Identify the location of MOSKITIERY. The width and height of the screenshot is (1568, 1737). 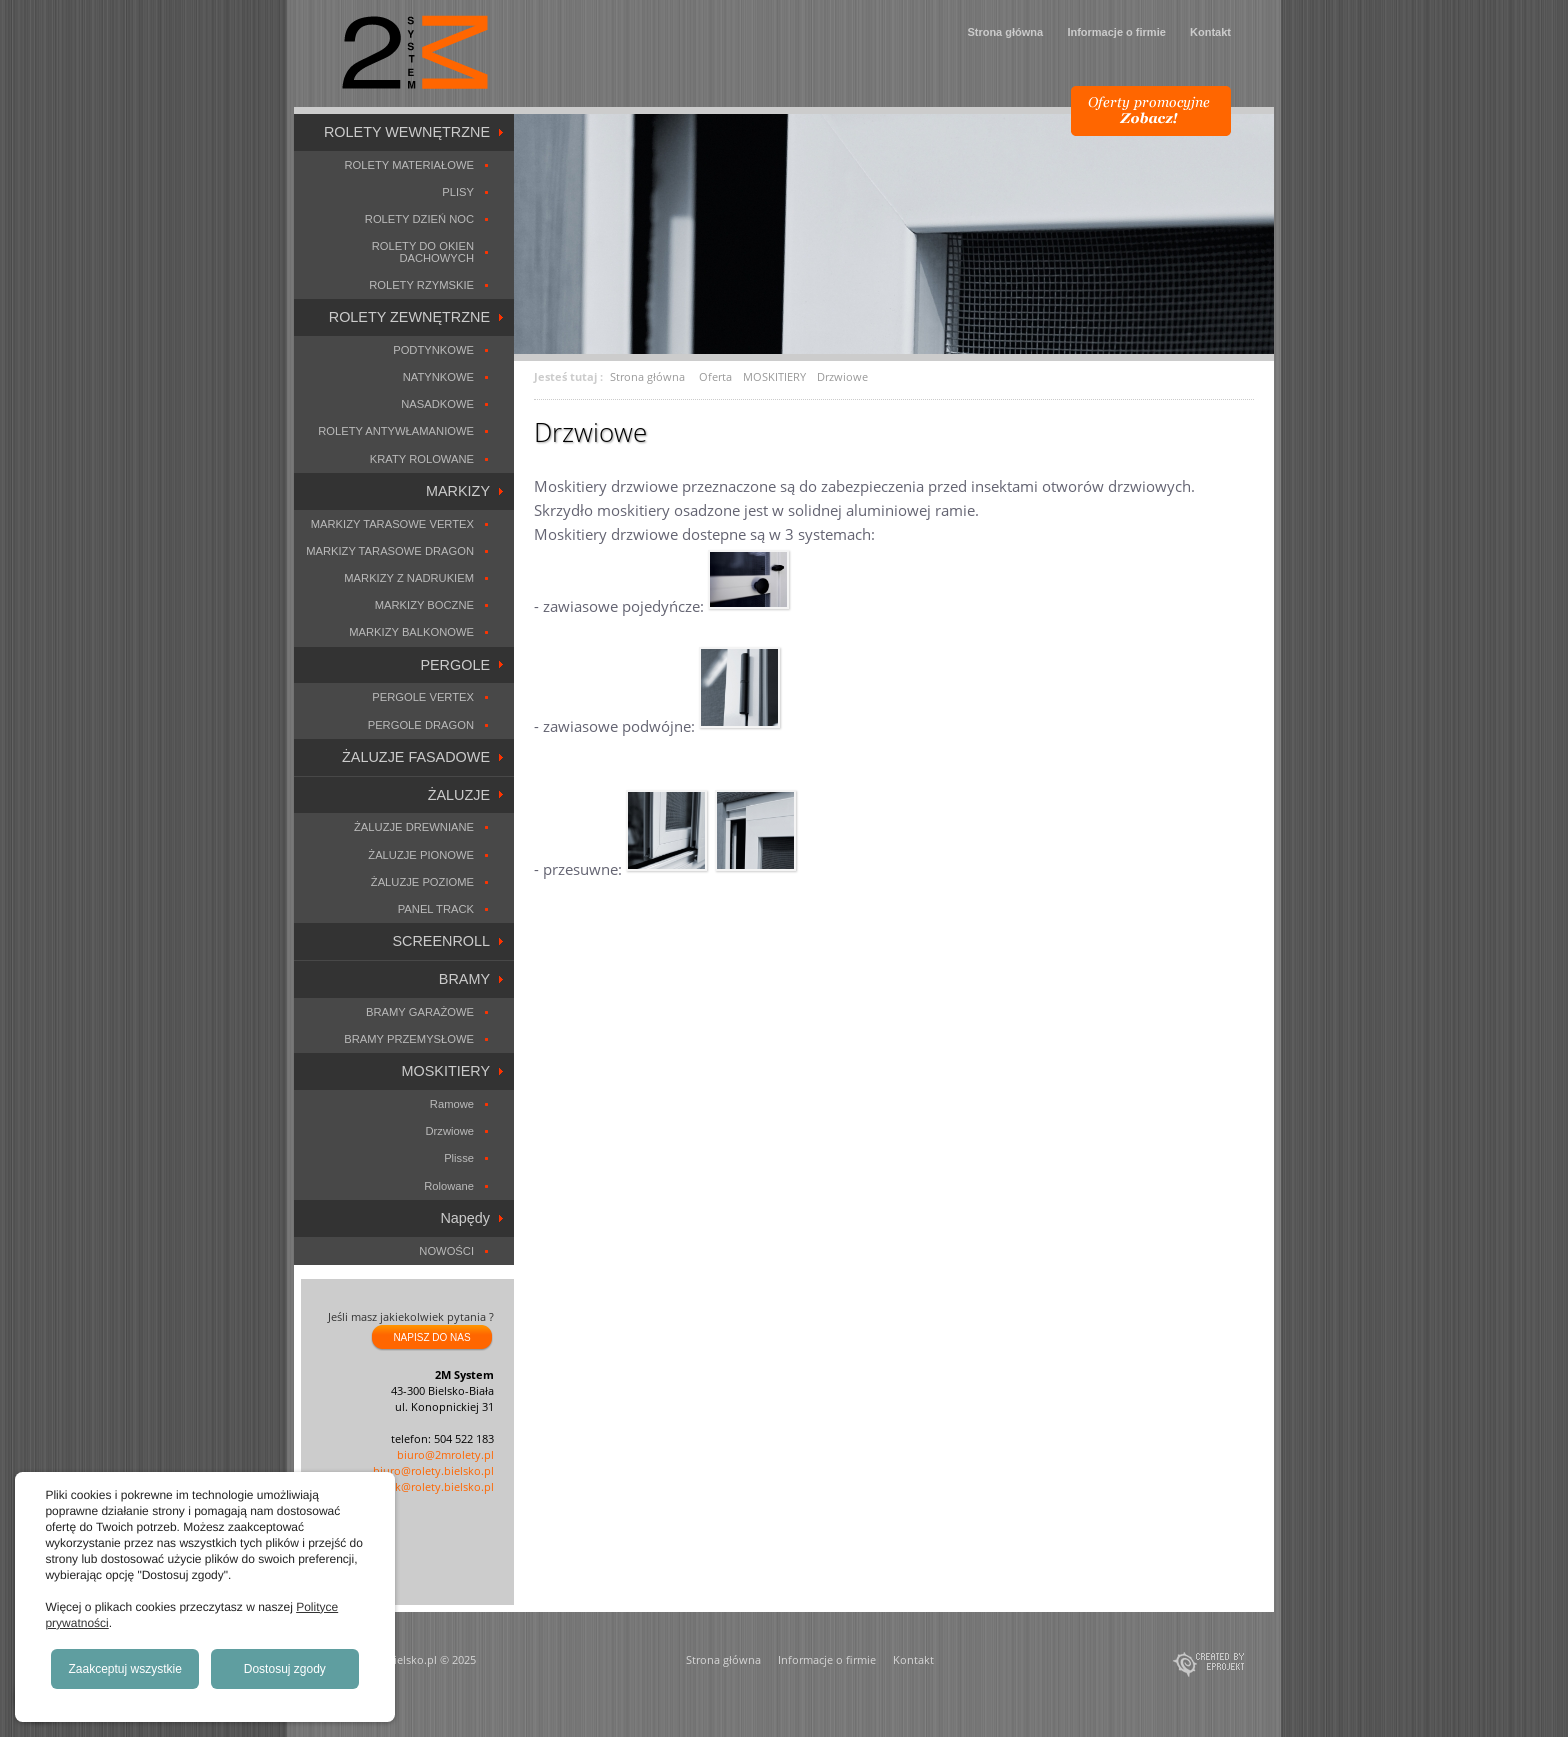
(446, 1071).